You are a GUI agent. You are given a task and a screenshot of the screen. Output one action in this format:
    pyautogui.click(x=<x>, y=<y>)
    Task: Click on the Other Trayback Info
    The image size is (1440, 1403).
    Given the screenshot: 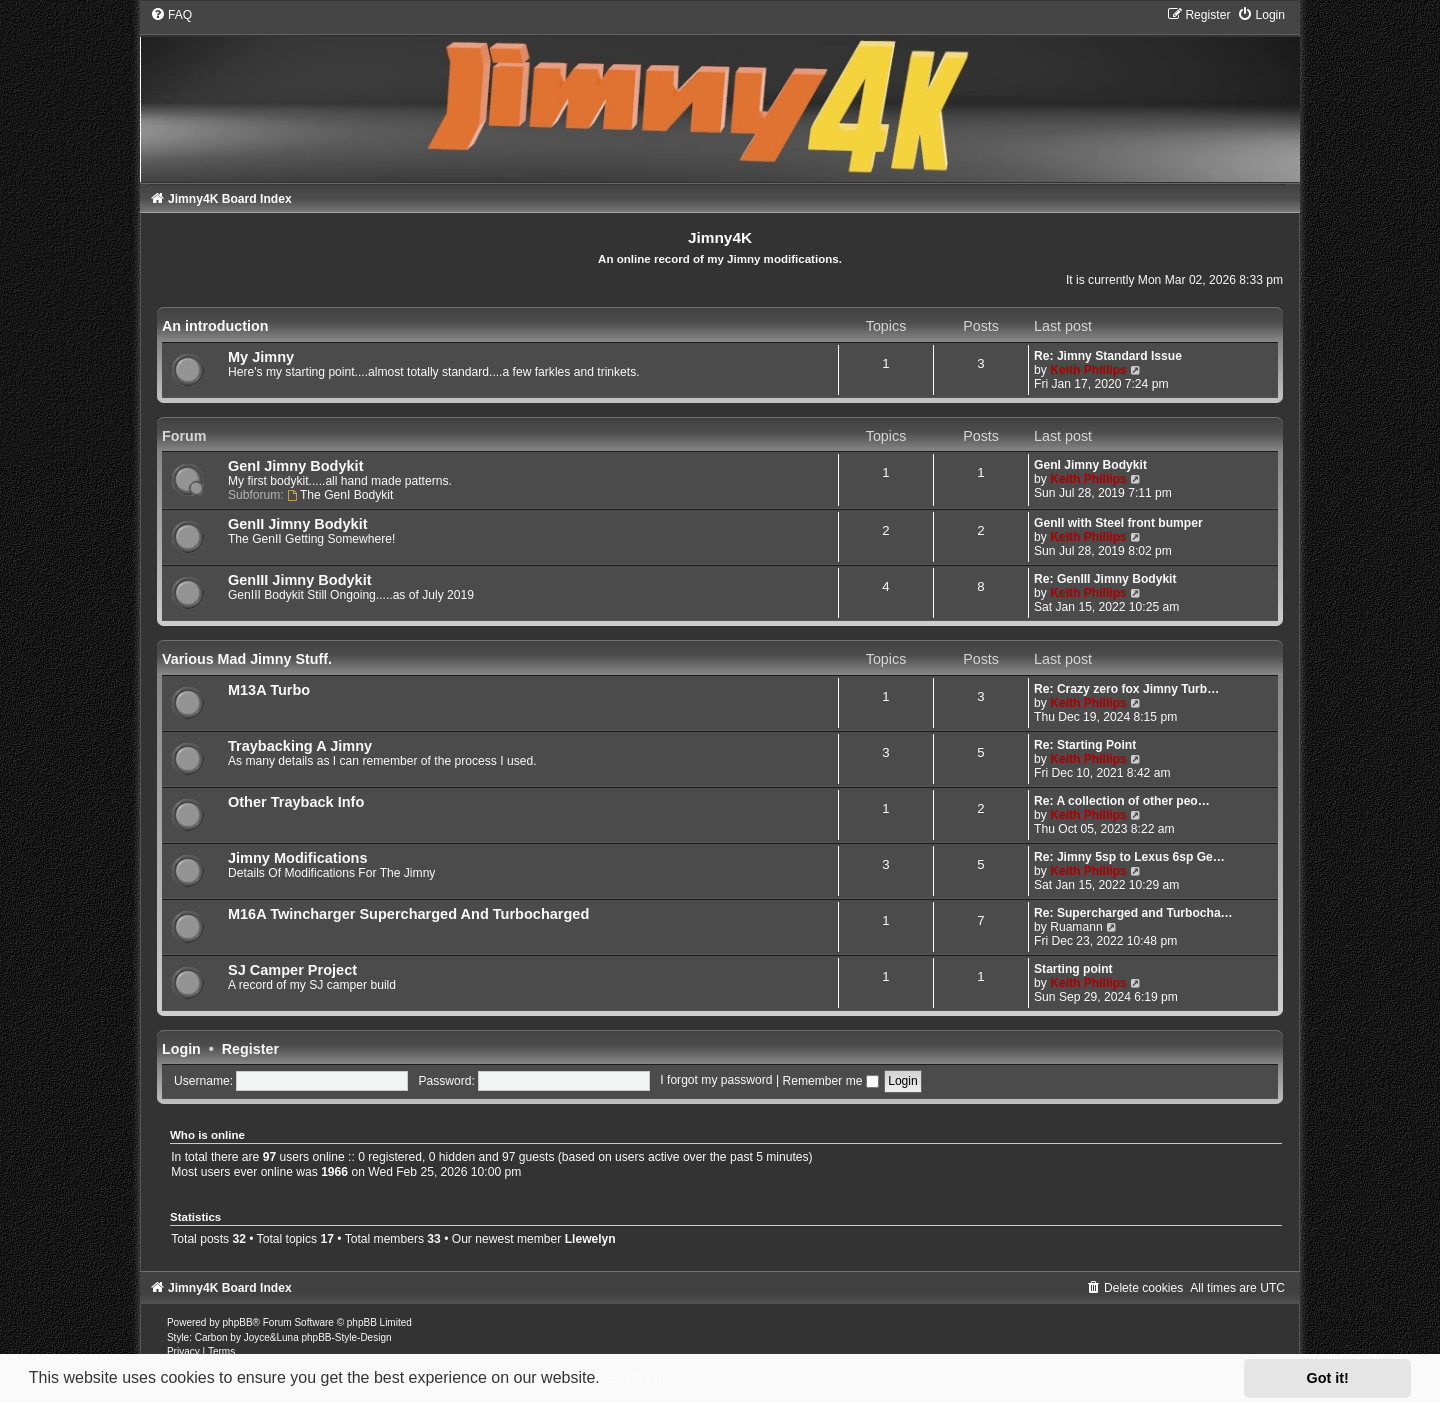 What is the action you would take?
    pyautogui.click(x=296, y=802)
    